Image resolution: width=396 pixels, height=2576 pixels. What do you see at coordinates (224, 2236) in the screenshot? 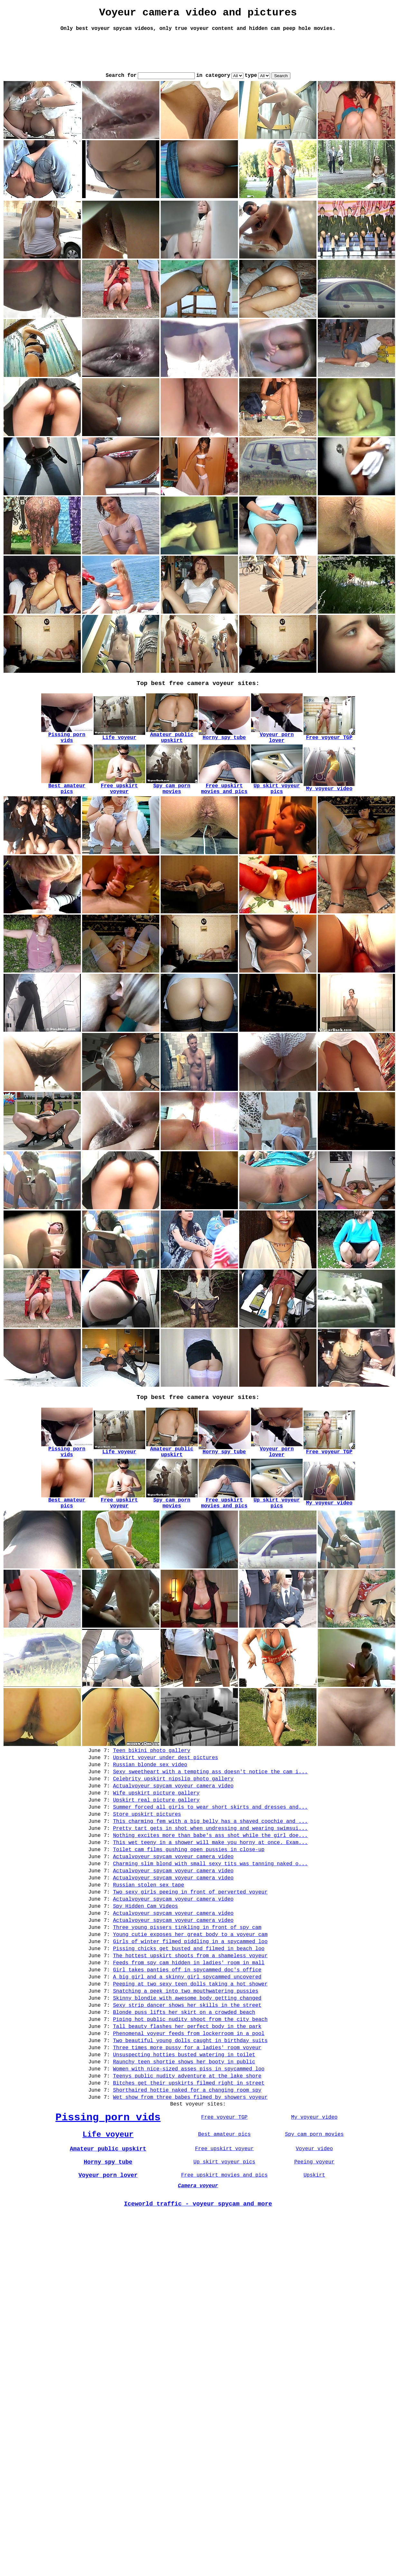
I see `Free upskirt voyeur` at bounding box center [224, 2236].